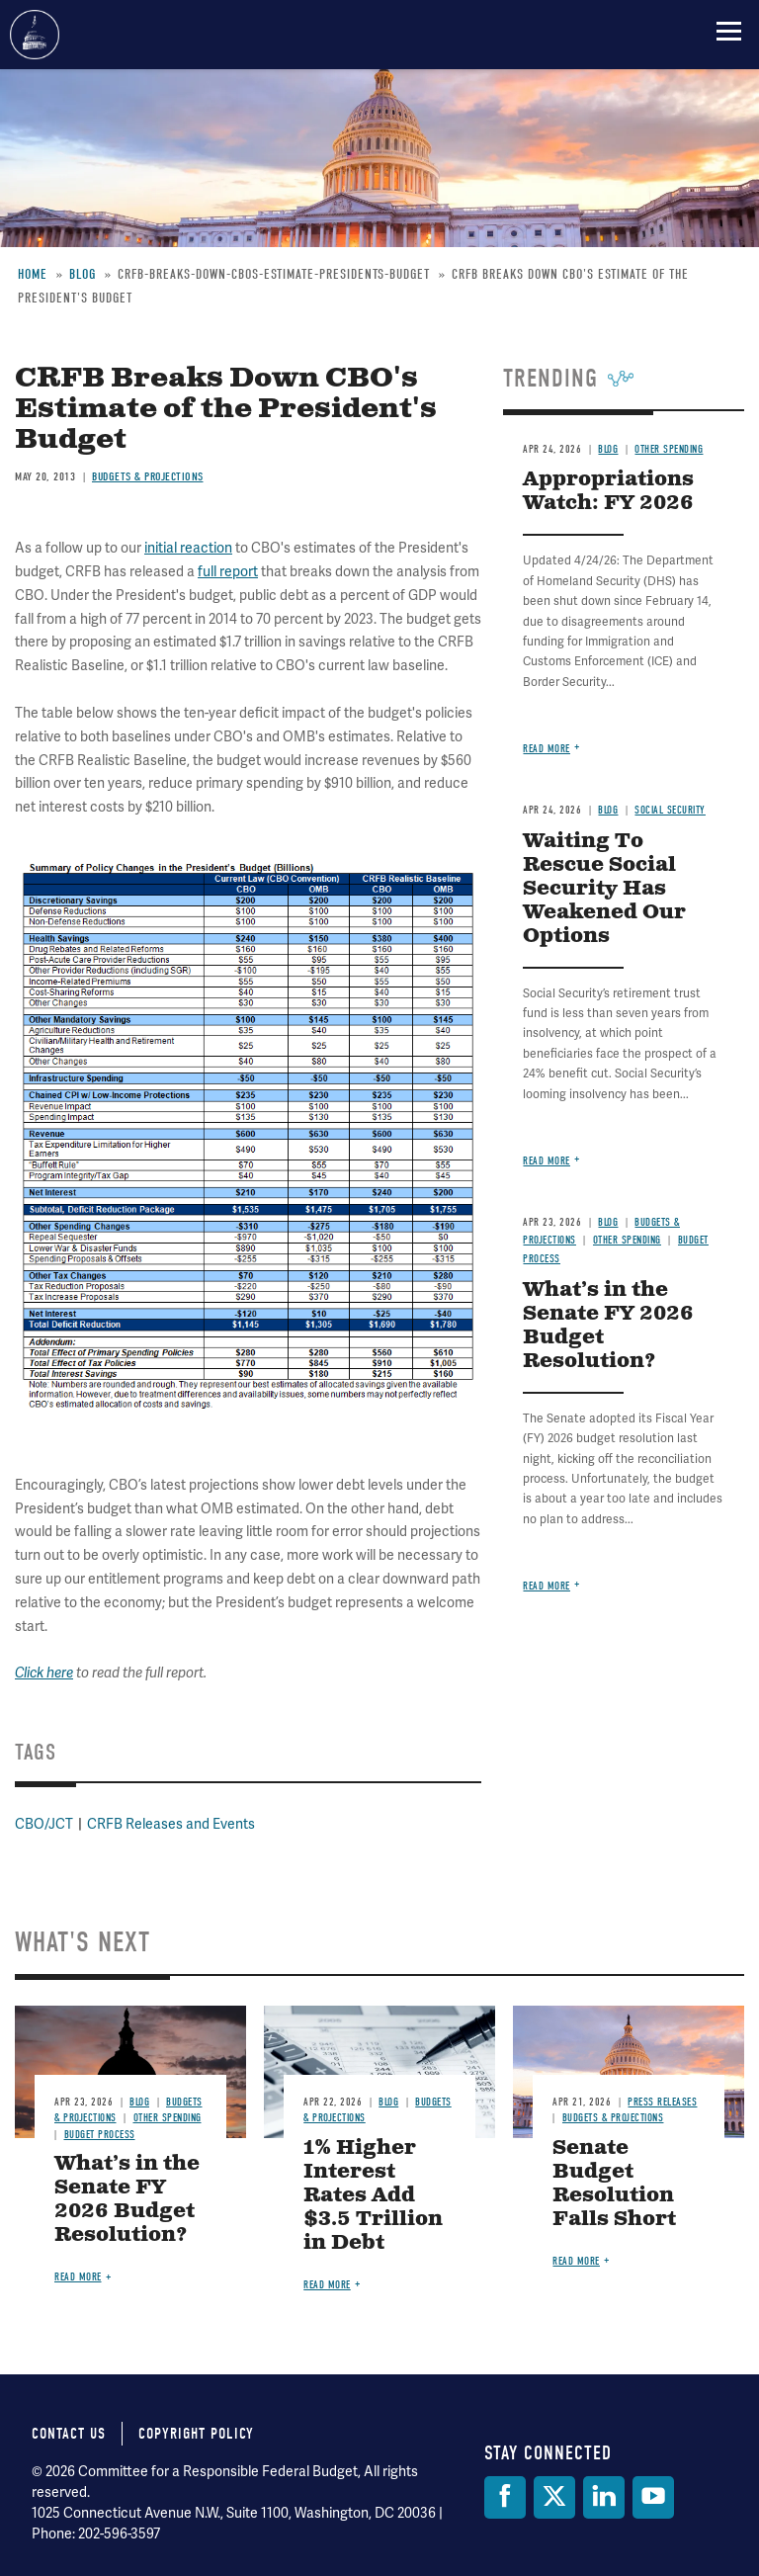  I want to click on Read more [Read more about 1% Higher Interest Rates Add $3.5 Trillion in Debt], so click(327, 2284).